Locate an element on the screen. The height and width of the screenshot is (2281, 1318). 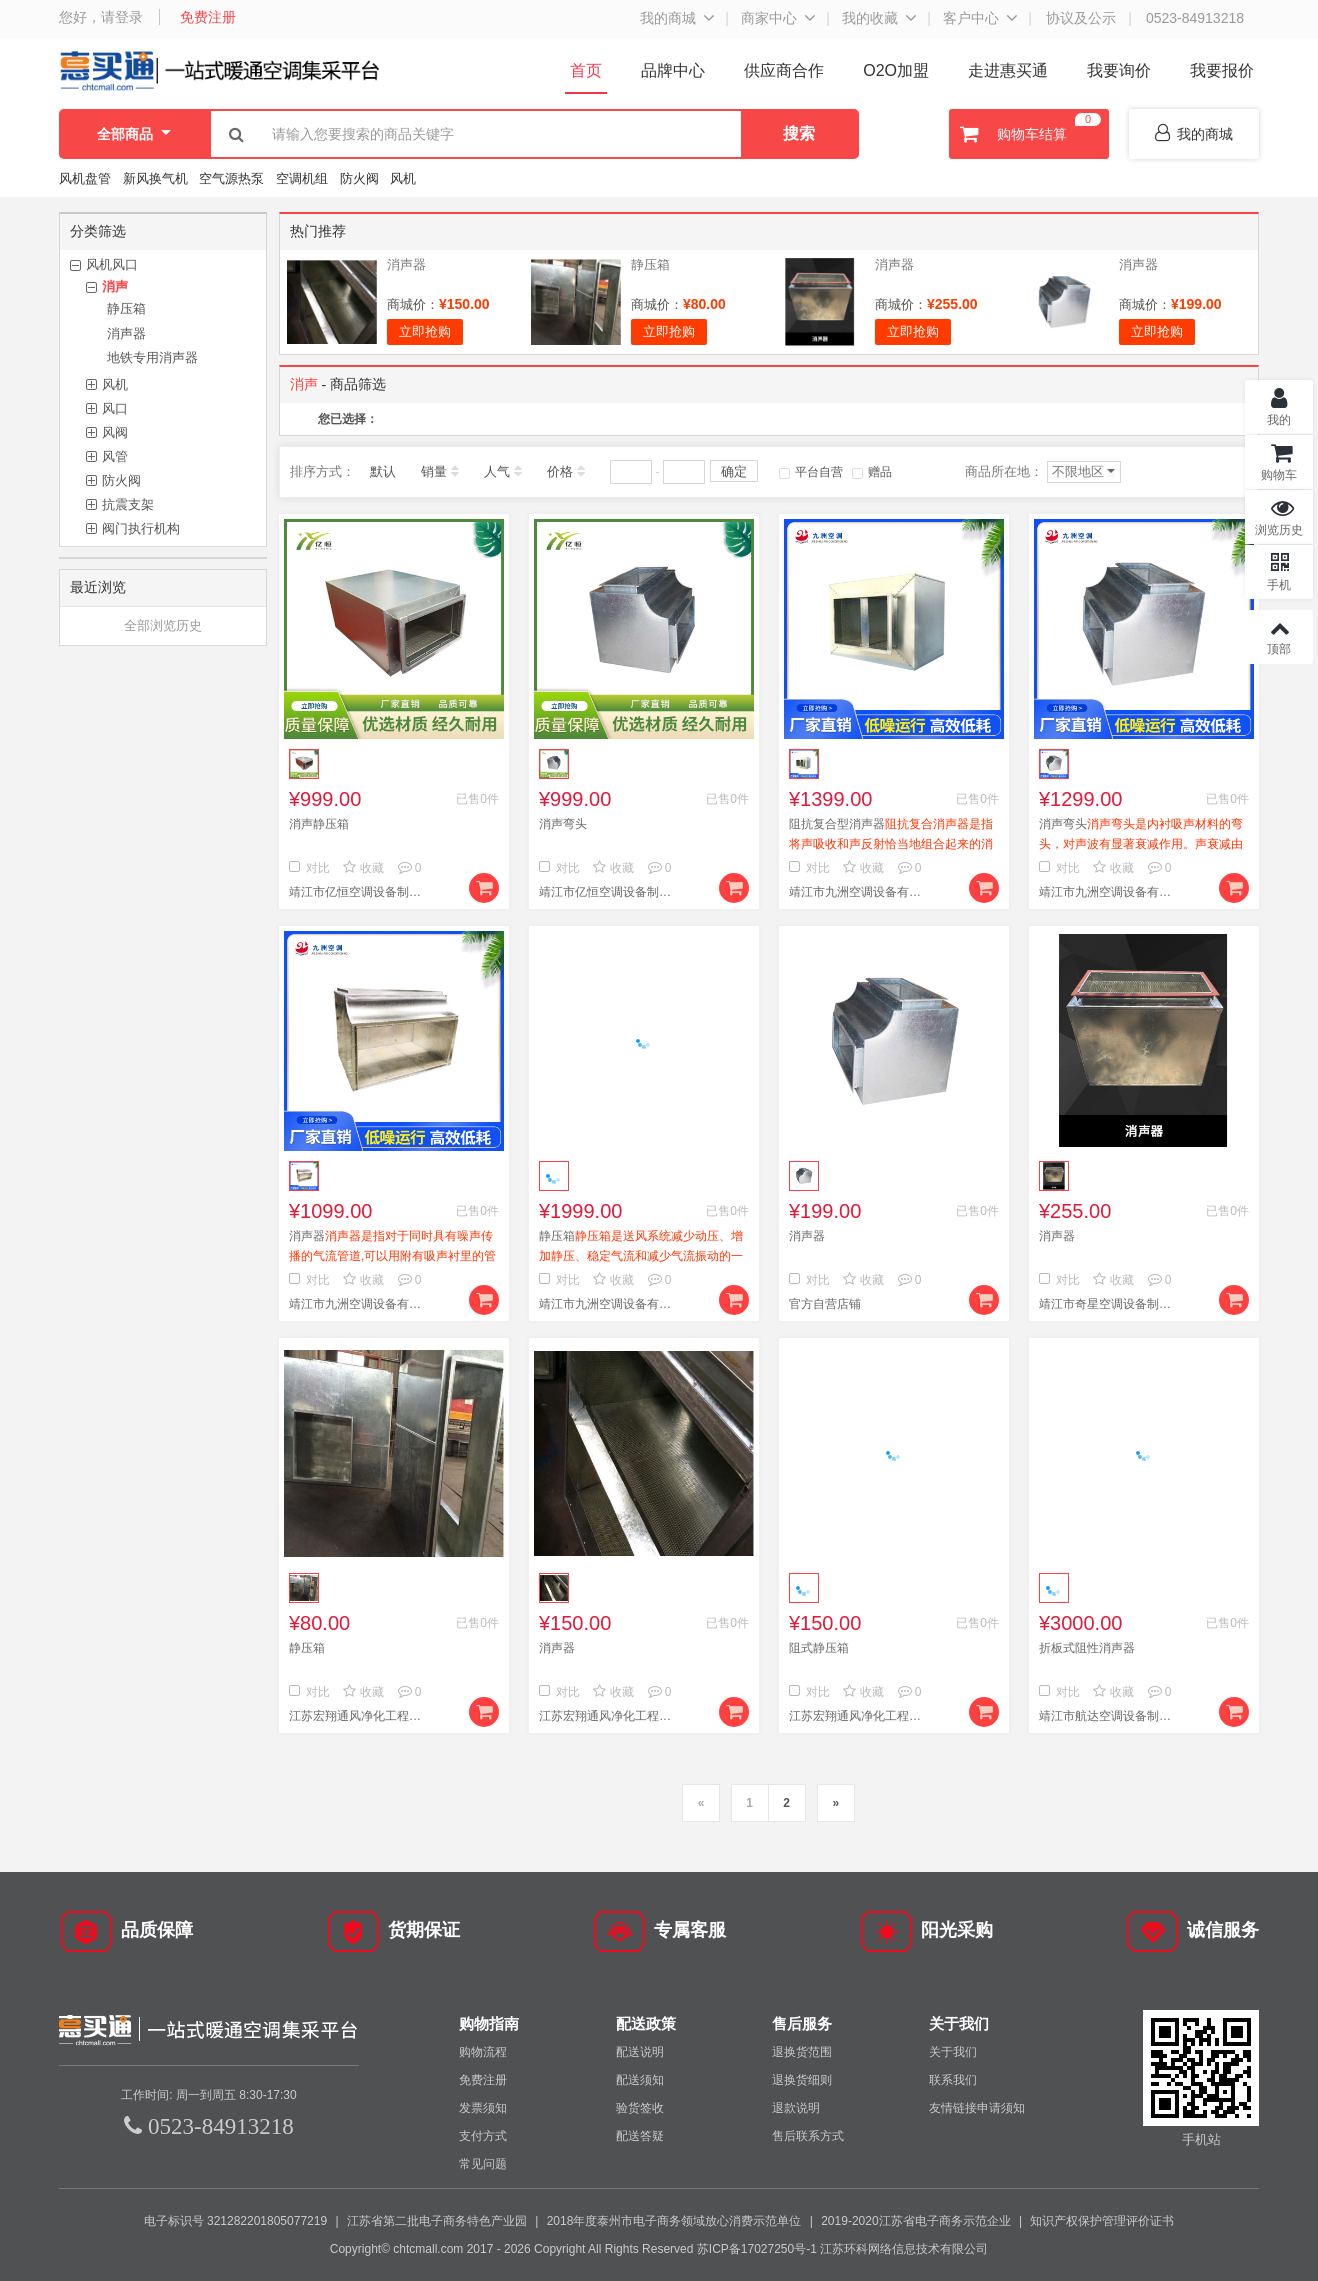
空调机组 is located at coordinates (302, 178).